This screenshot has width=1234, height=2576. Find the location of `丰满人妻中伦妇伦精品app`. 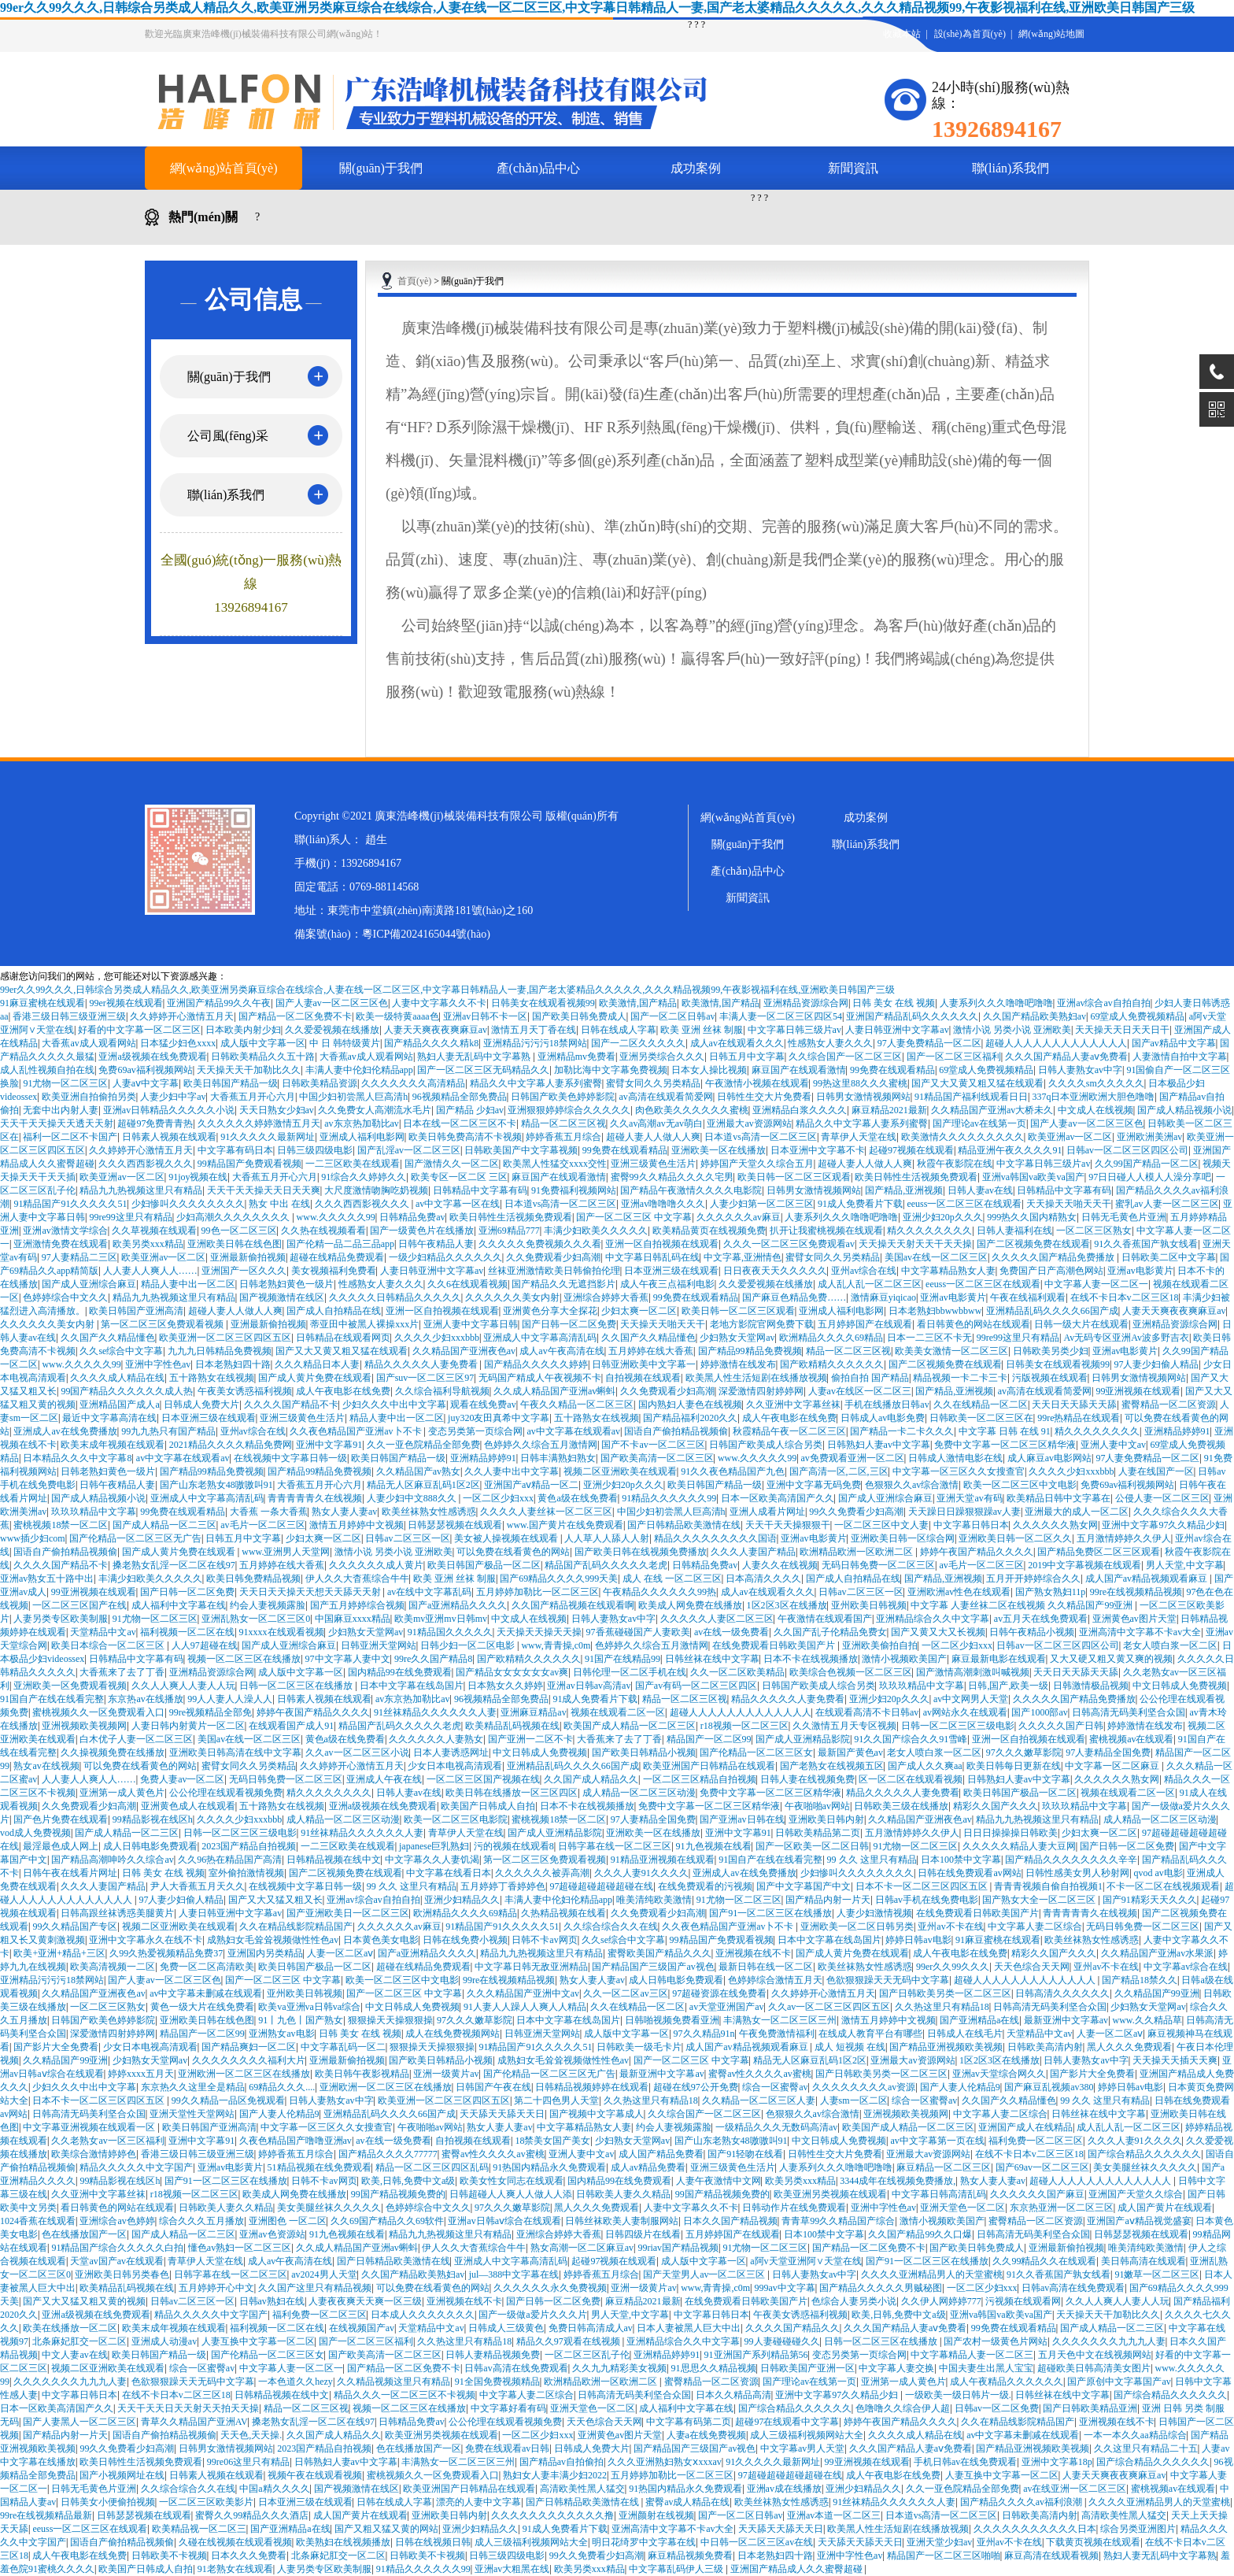

丰满人妻中伦妇伦精品app is located at coordinates (359, 1069).